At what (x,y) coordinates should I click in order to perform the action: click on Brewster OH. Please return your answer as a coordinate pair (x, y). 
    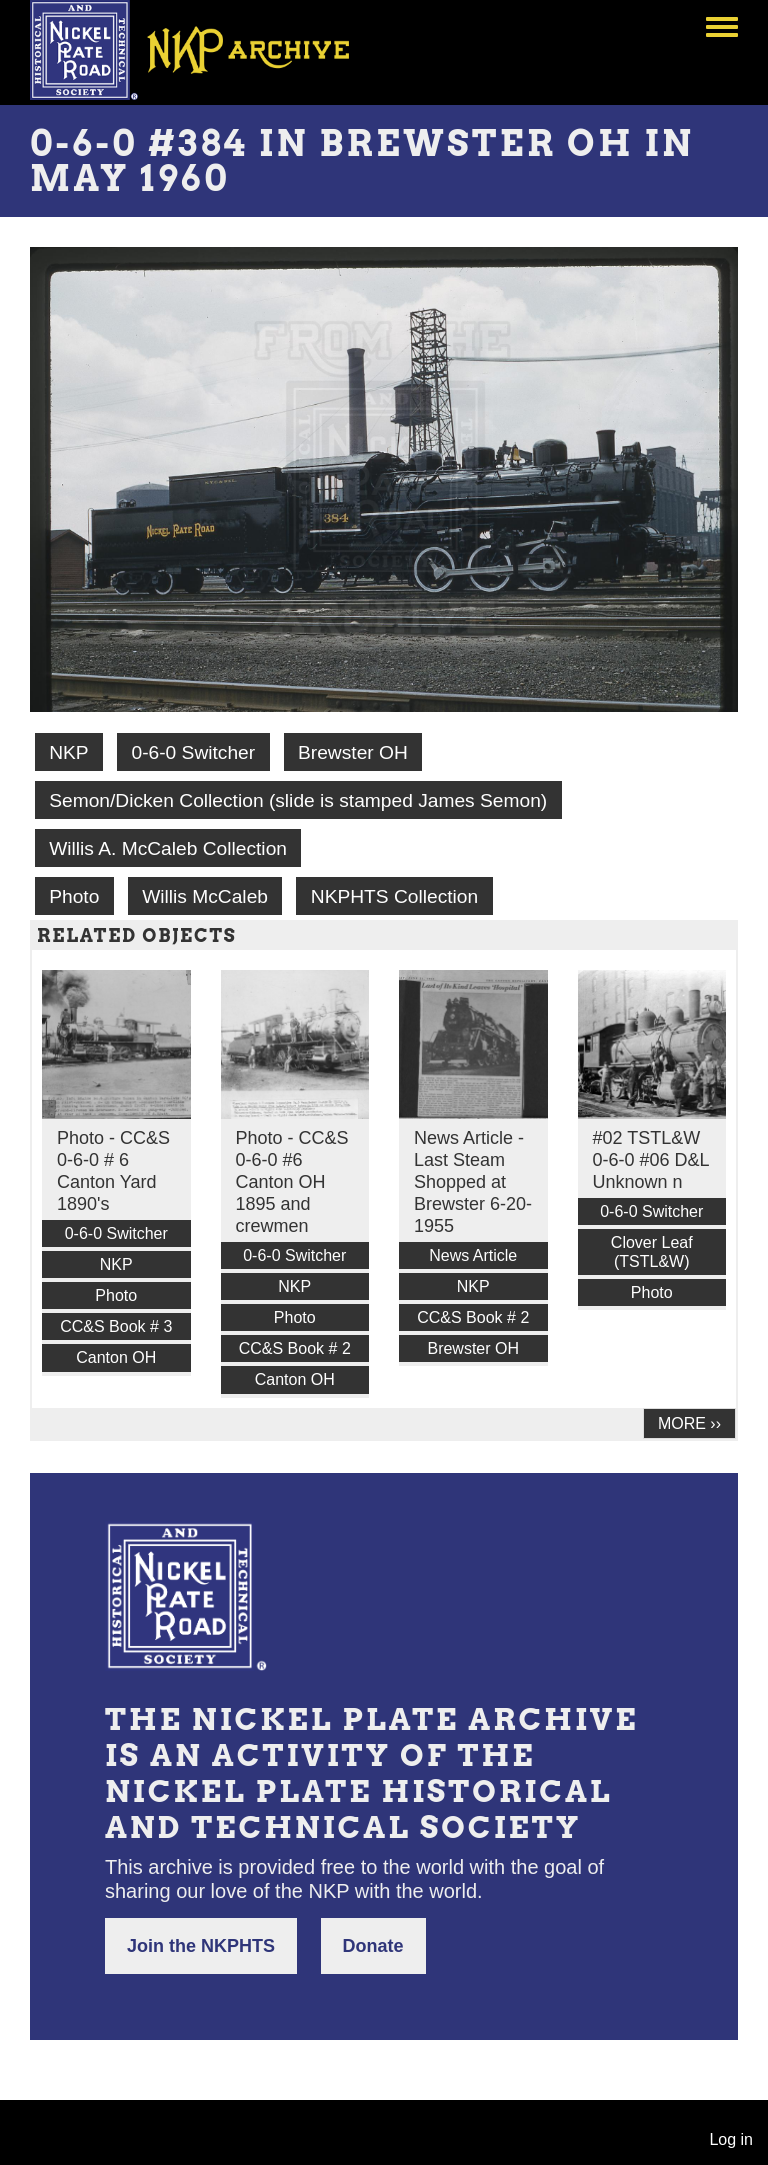
    Looking at the image, I should click on (353, 752).